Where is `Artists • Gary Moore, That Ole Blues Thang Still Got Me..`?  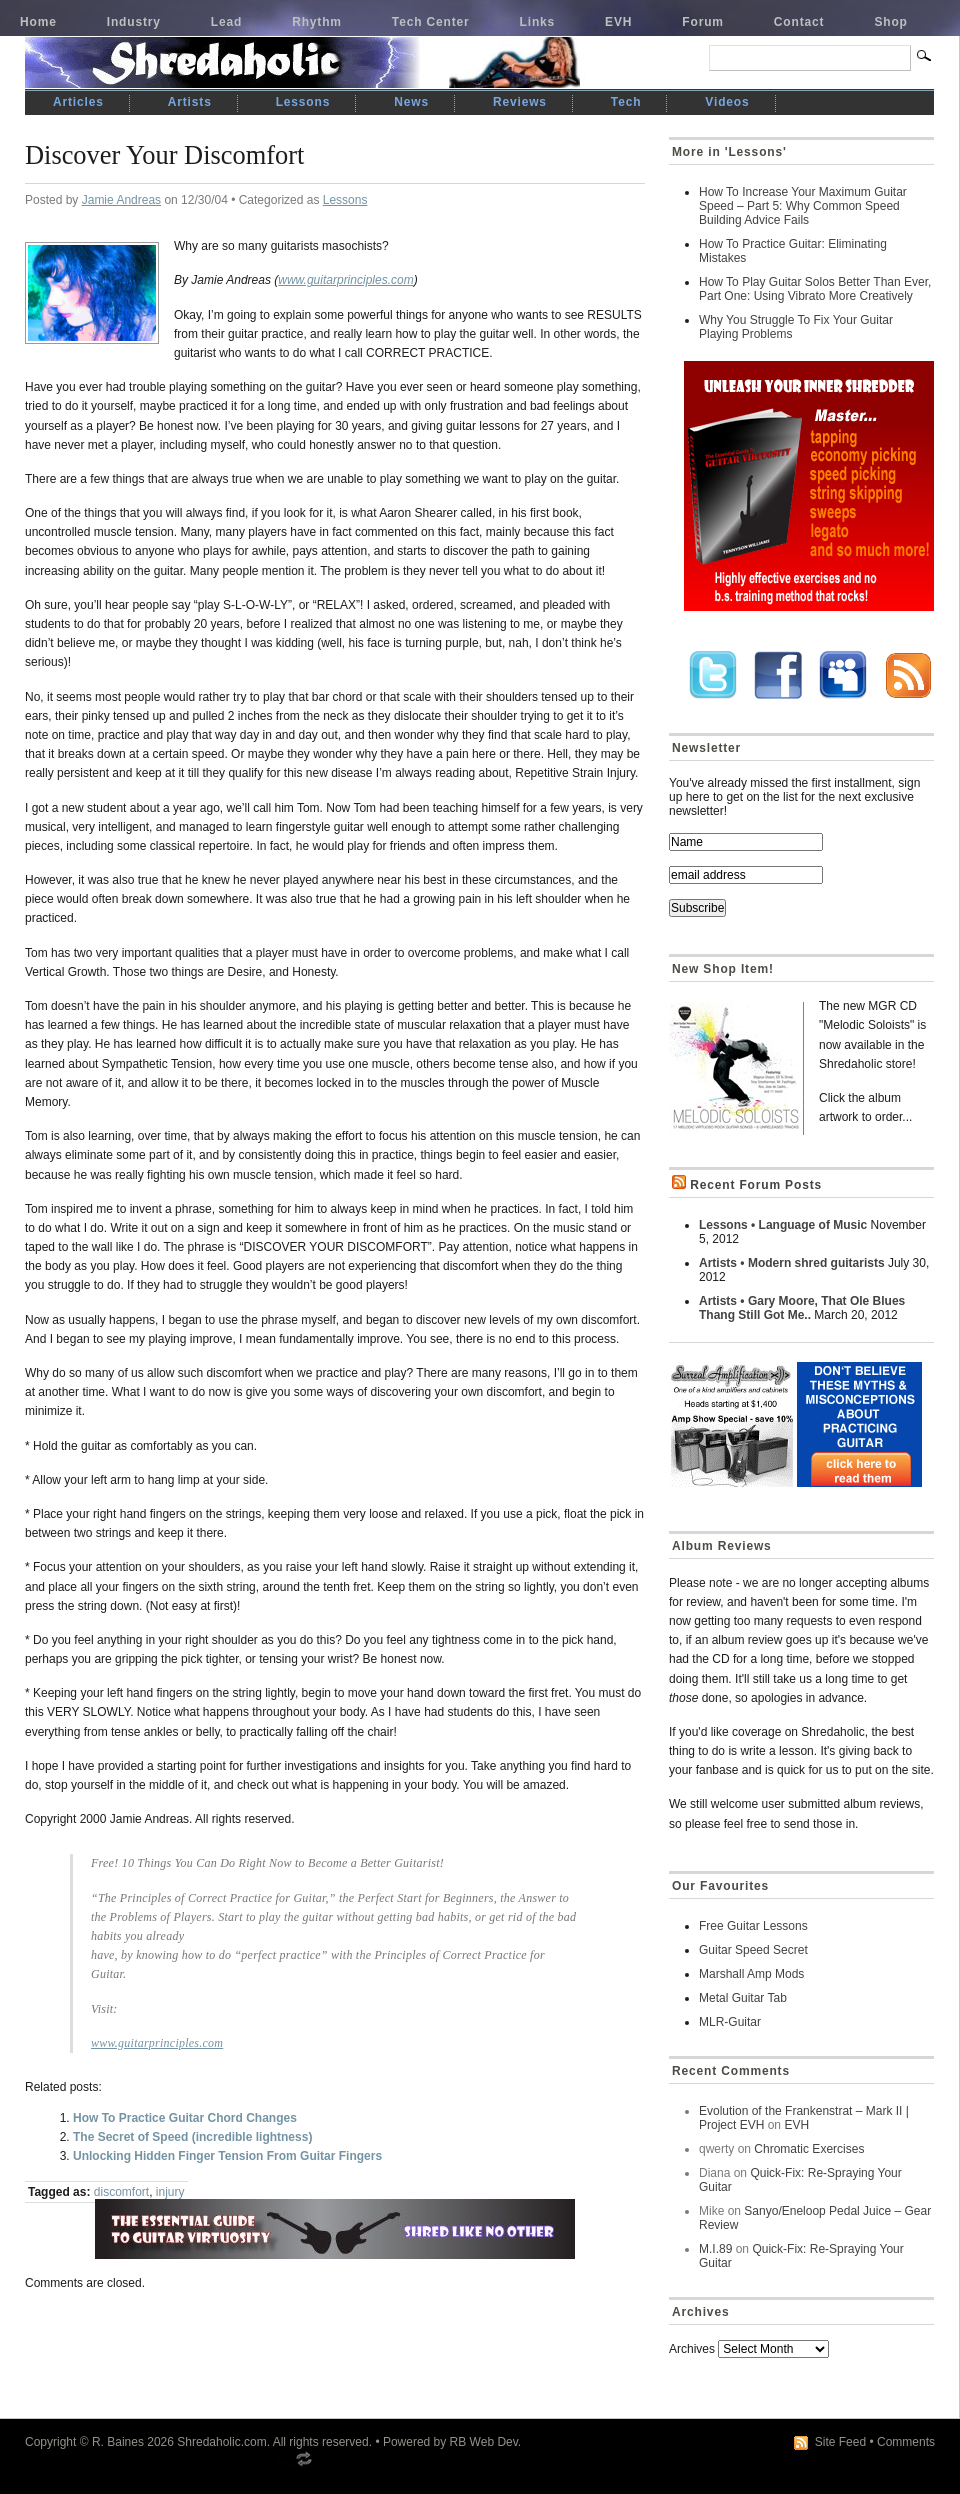
Artists • Gary Moore, That Ole Blues Thang Still Got Me.. is located at coordinates (802, 1308).